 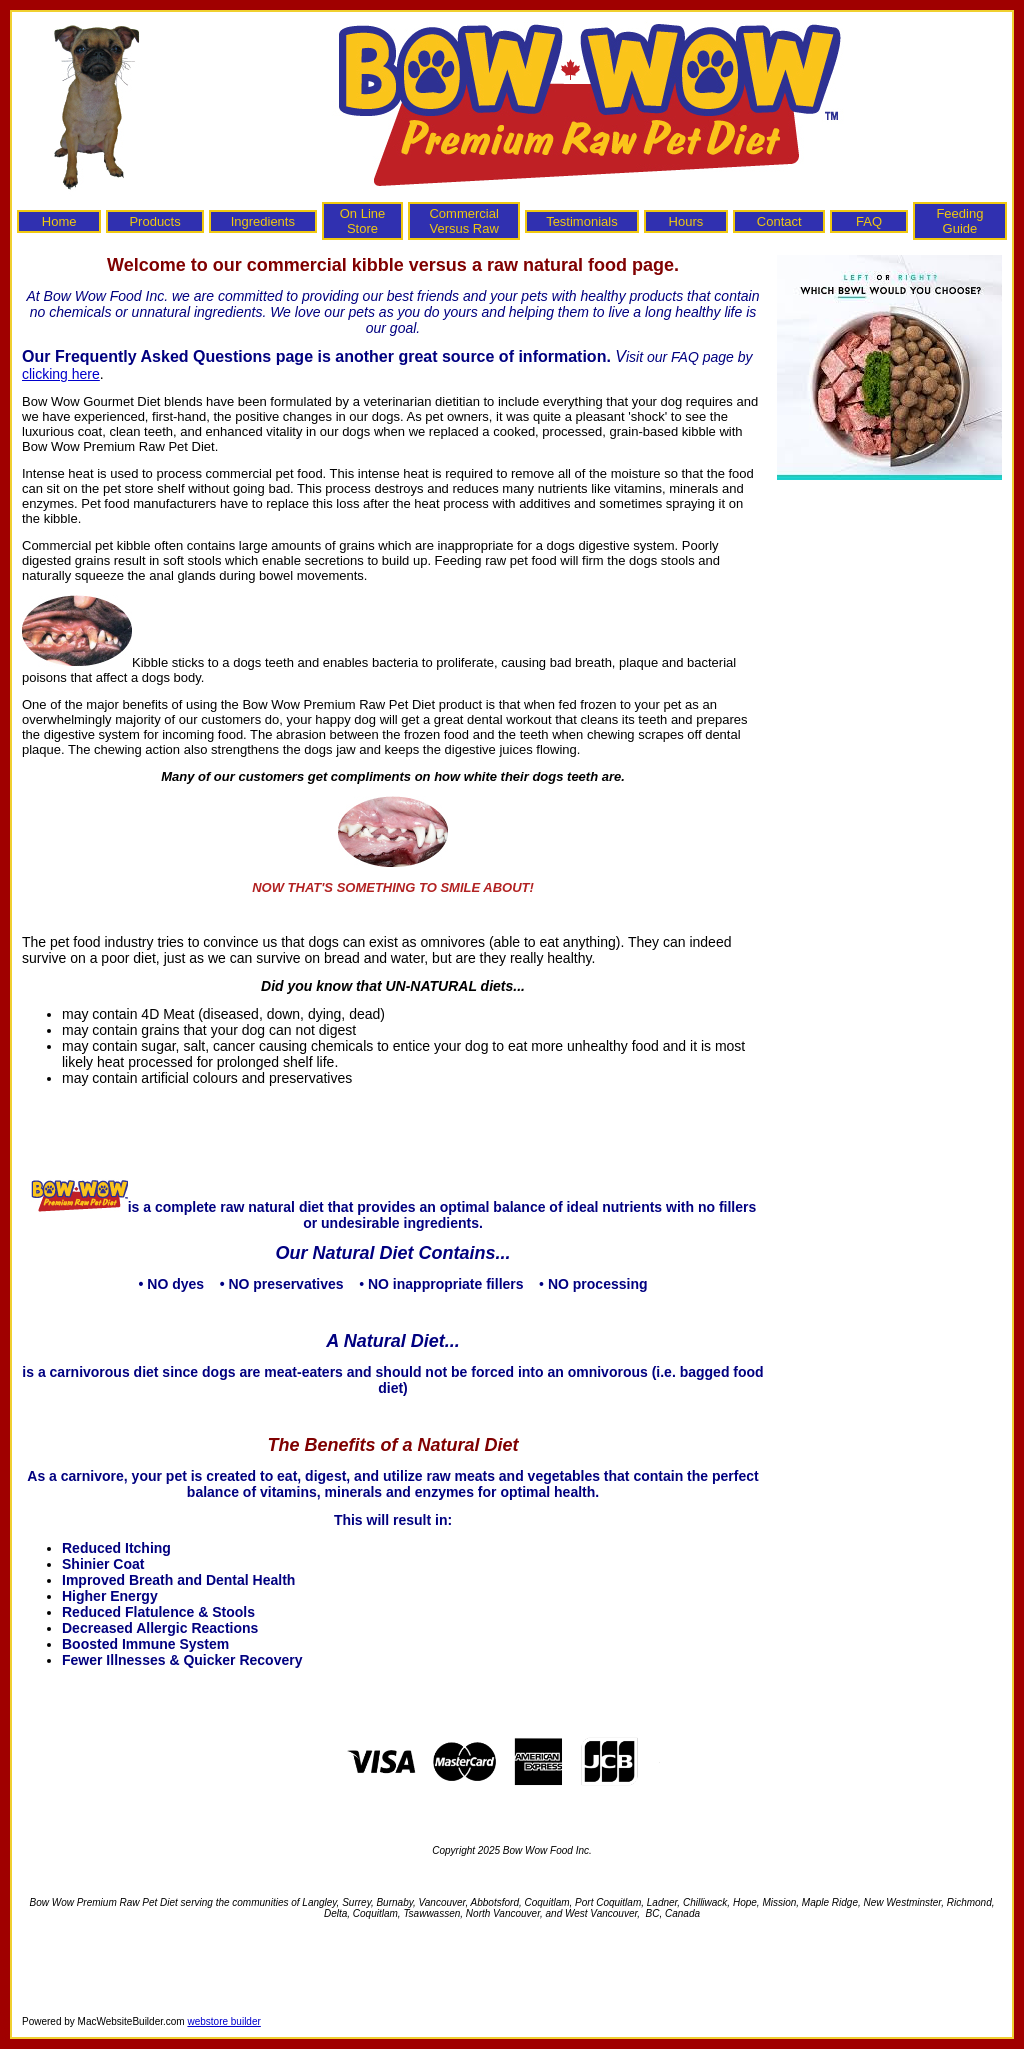 What do you see at coordinates (463, 221) in the screenshot?
I see `Commercial Versus Raw` at bounding box center [463, 221].